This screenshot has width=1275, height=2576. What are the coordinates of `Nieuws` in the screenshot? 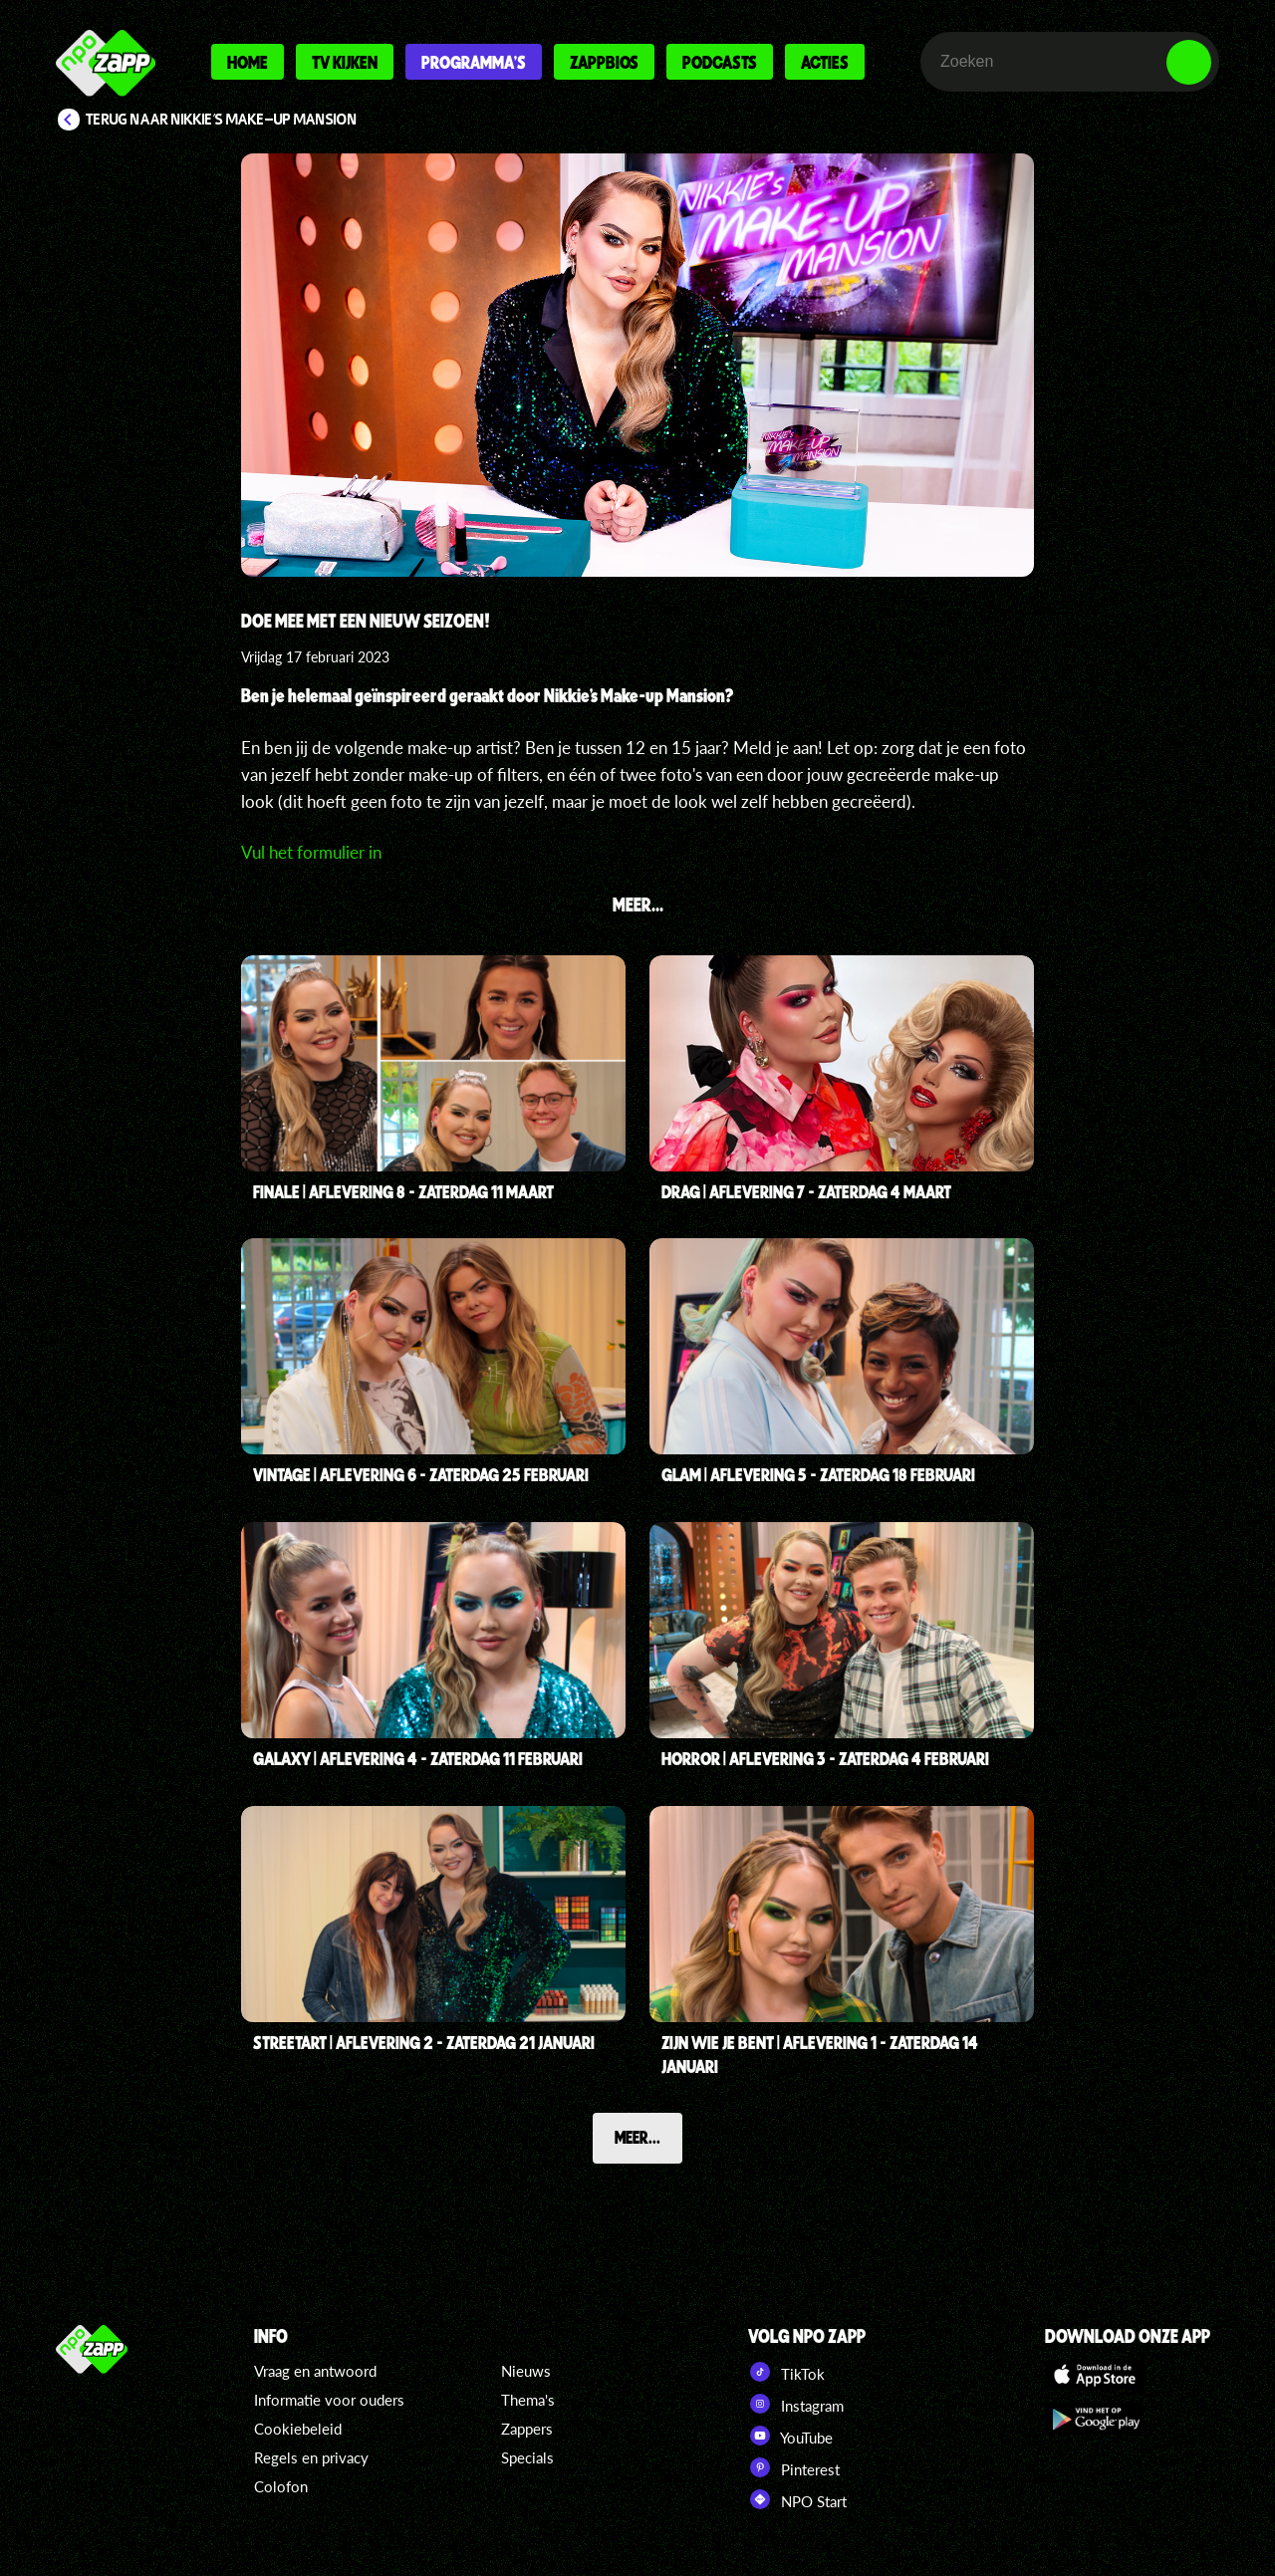 It's located at (526, 2371).